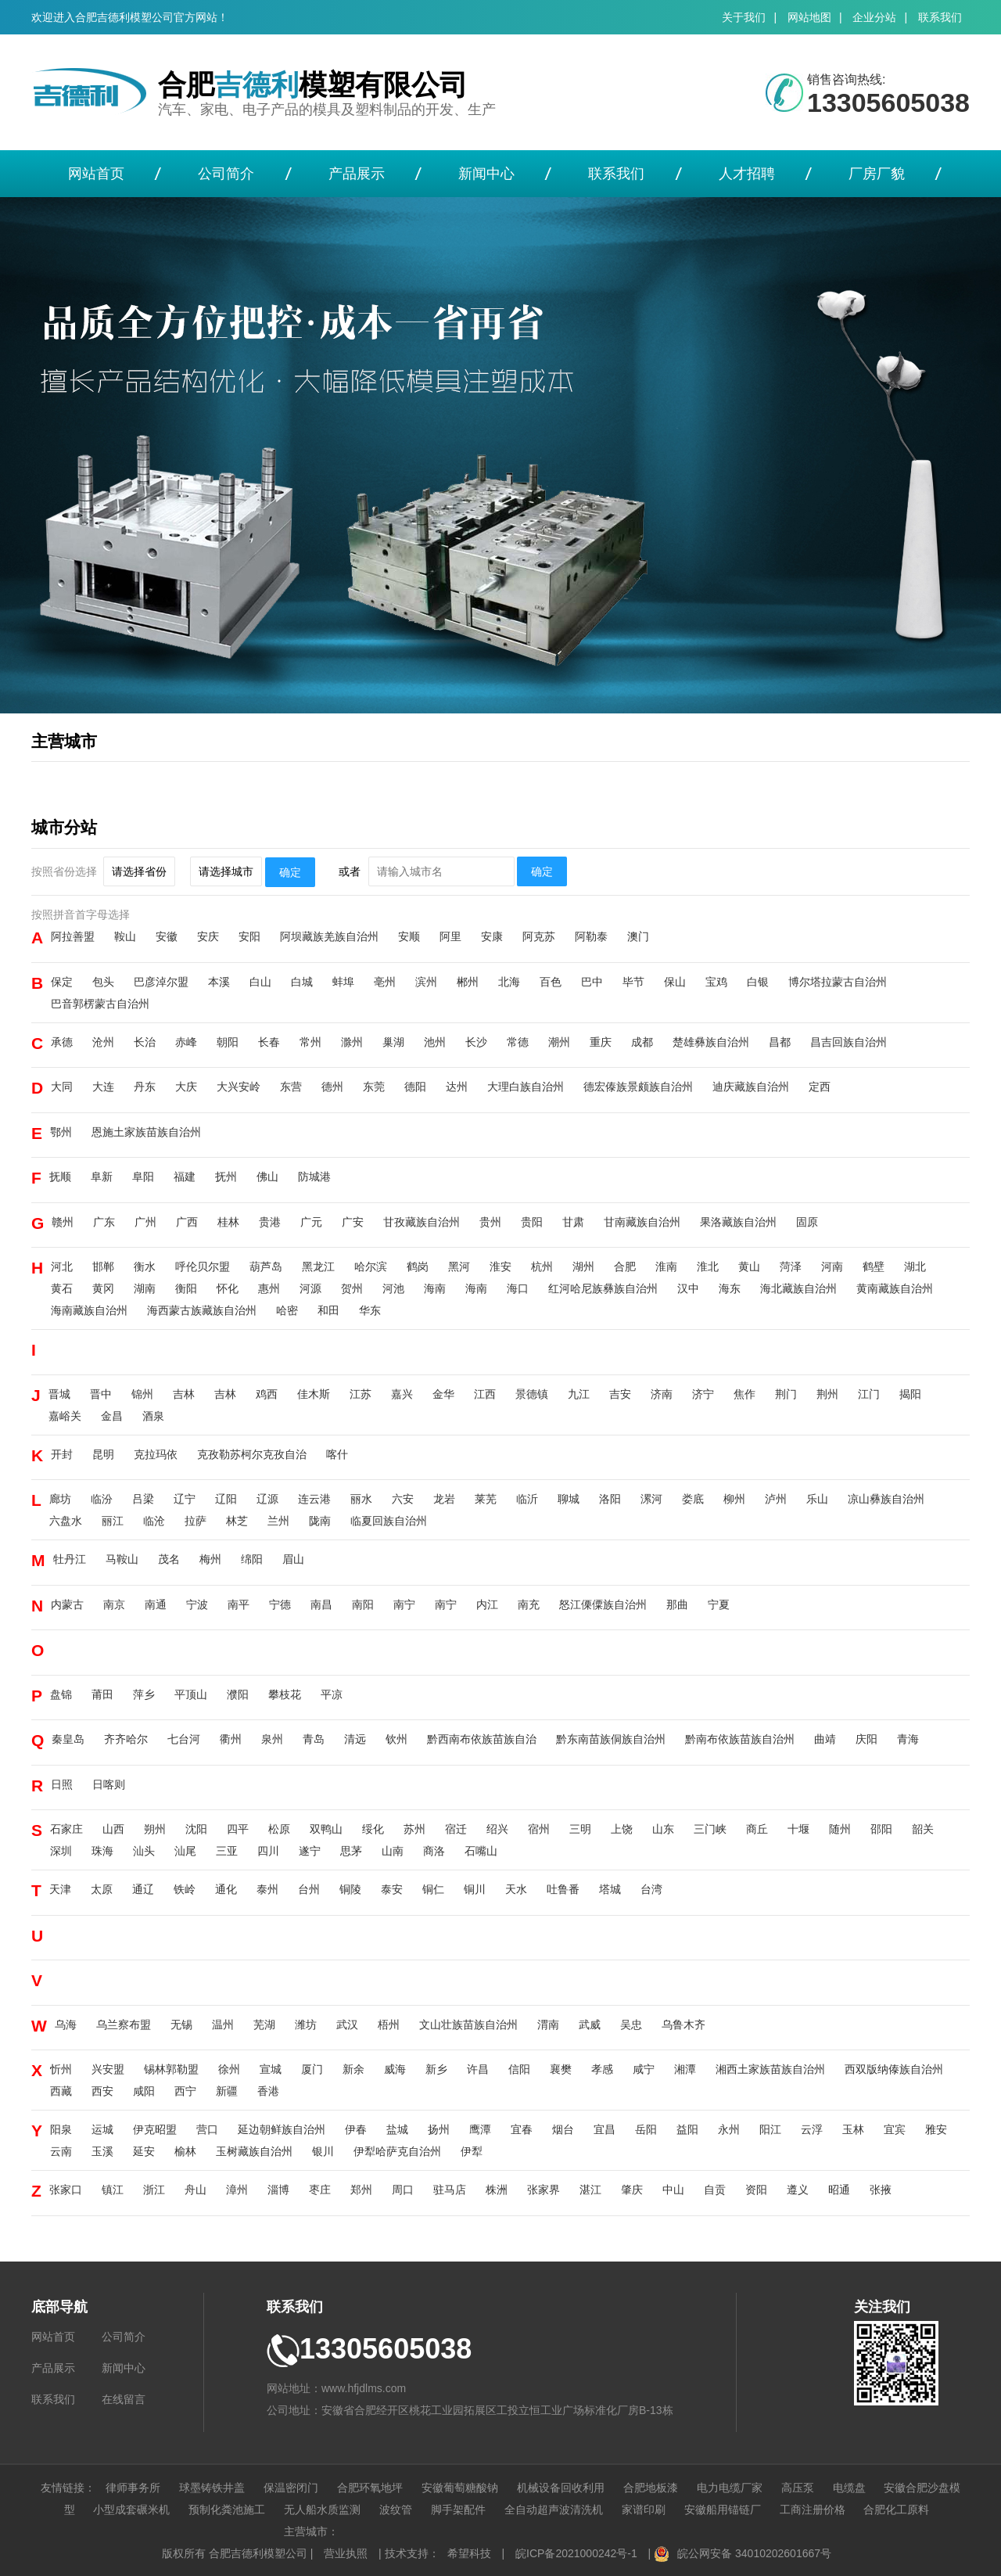  What do you see at coordinates (683, 2024) in the screenshot?
I see `乌鲁木齐` at bounding box center [683, 2024].